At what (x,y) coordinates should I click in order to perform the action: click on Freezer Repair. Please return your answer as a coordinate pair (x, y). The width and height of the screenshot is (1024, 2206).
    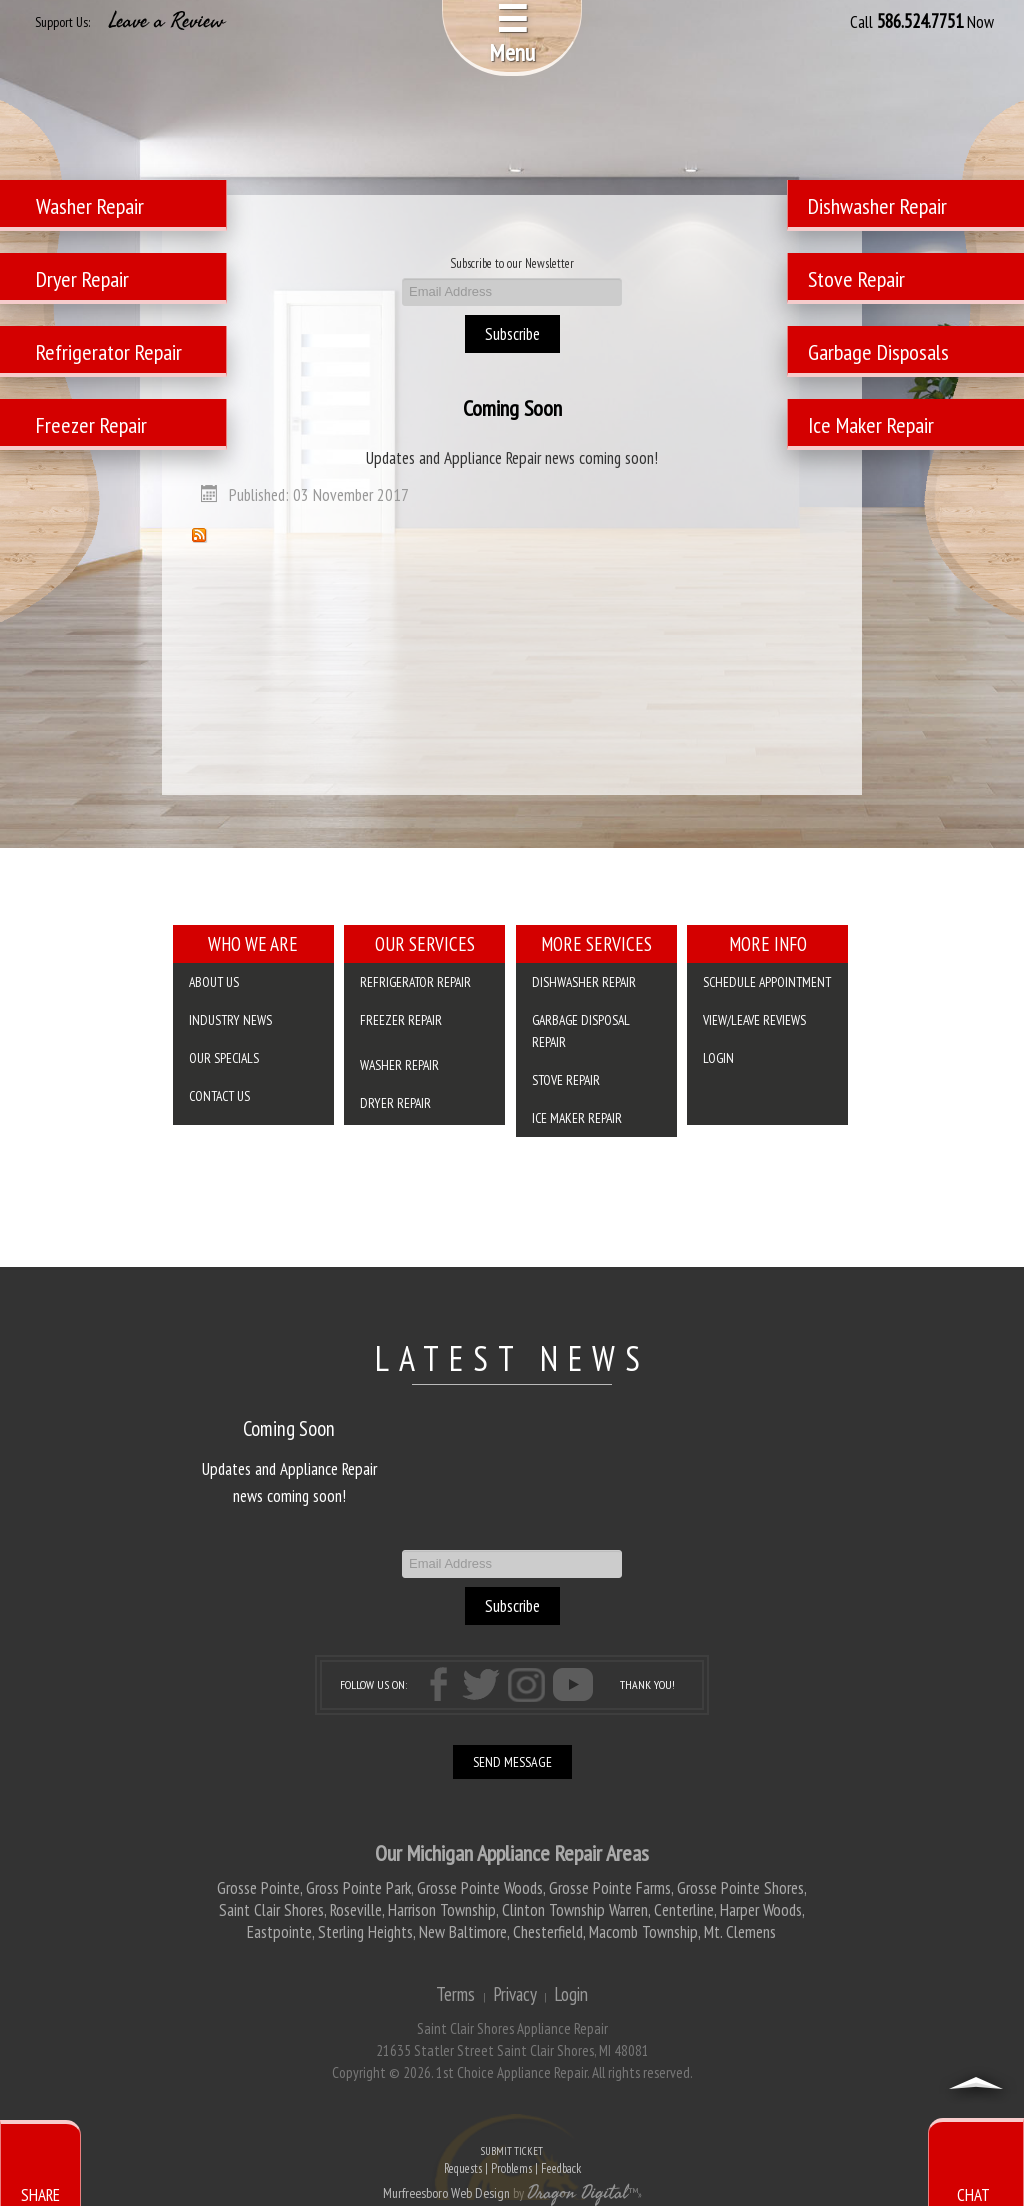
    Looking at the image, I should click on (401, 1020).